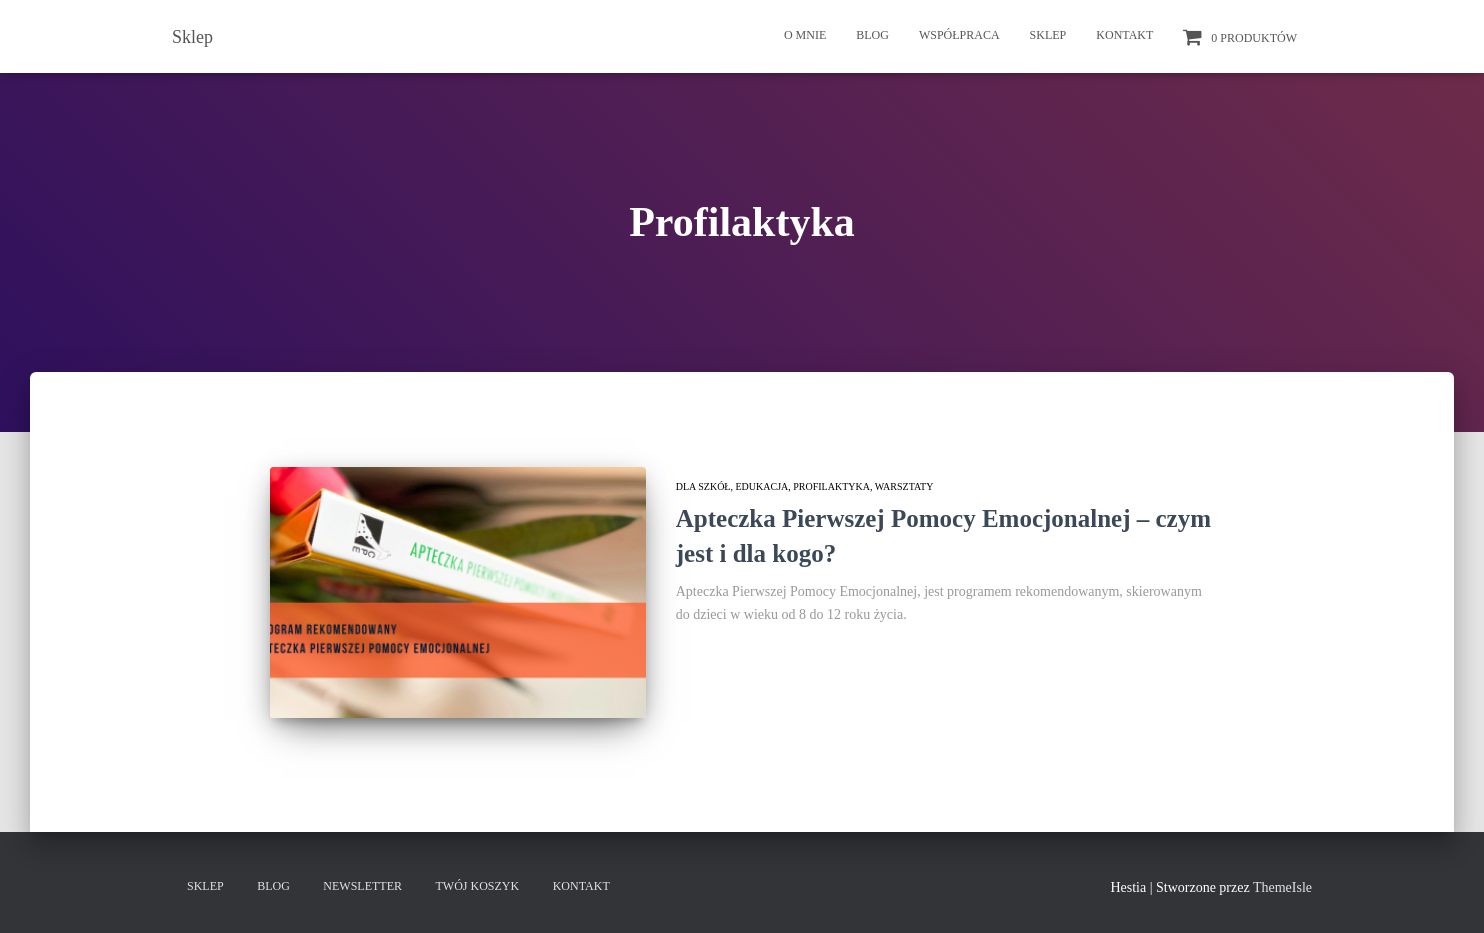  What do you see at coordinates (1282, 887) in the screenshot?
I see `ThemeIsle` at bounding box center [1282, 887].